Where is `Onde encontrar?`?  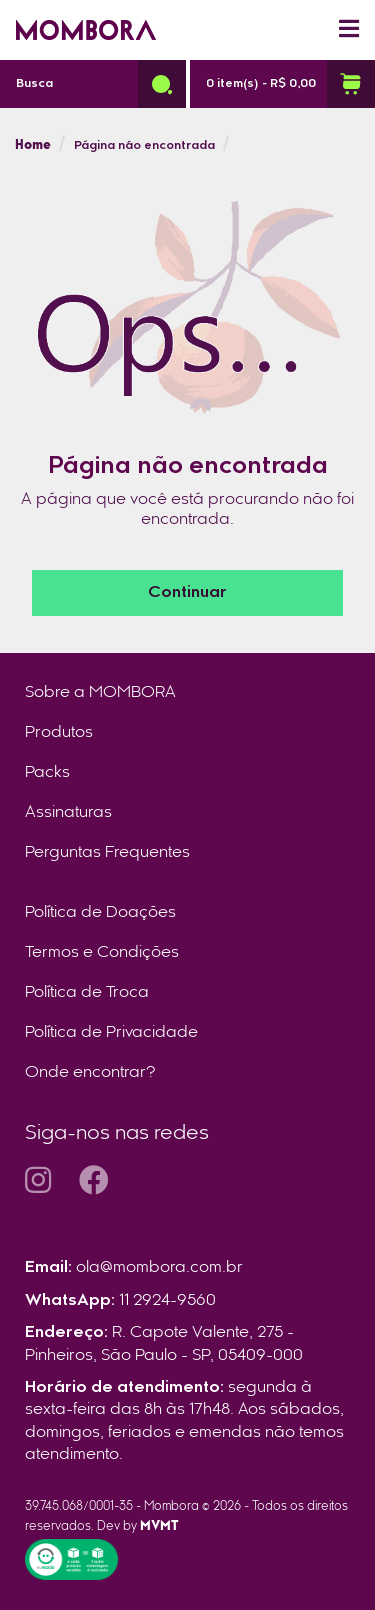
Onde encontrar? is located at coordinates (90, 1073).